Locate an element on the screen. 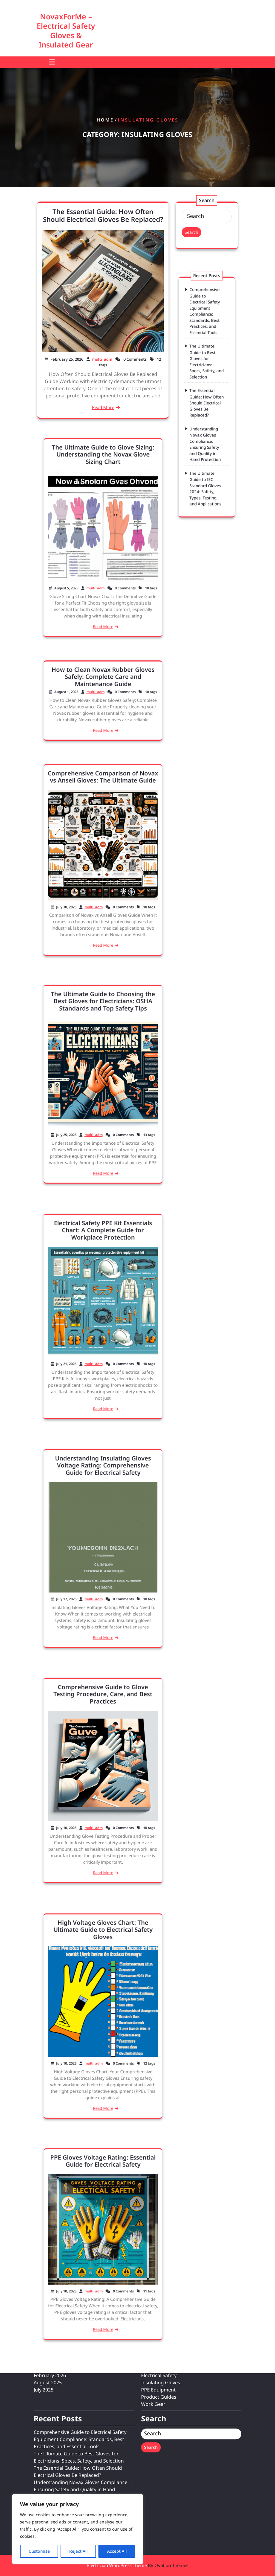  Understanding Insulating Gloves Voltage Rating: Comprehensive Guide for Electrical Safety is located at coordinates (103, 1500).